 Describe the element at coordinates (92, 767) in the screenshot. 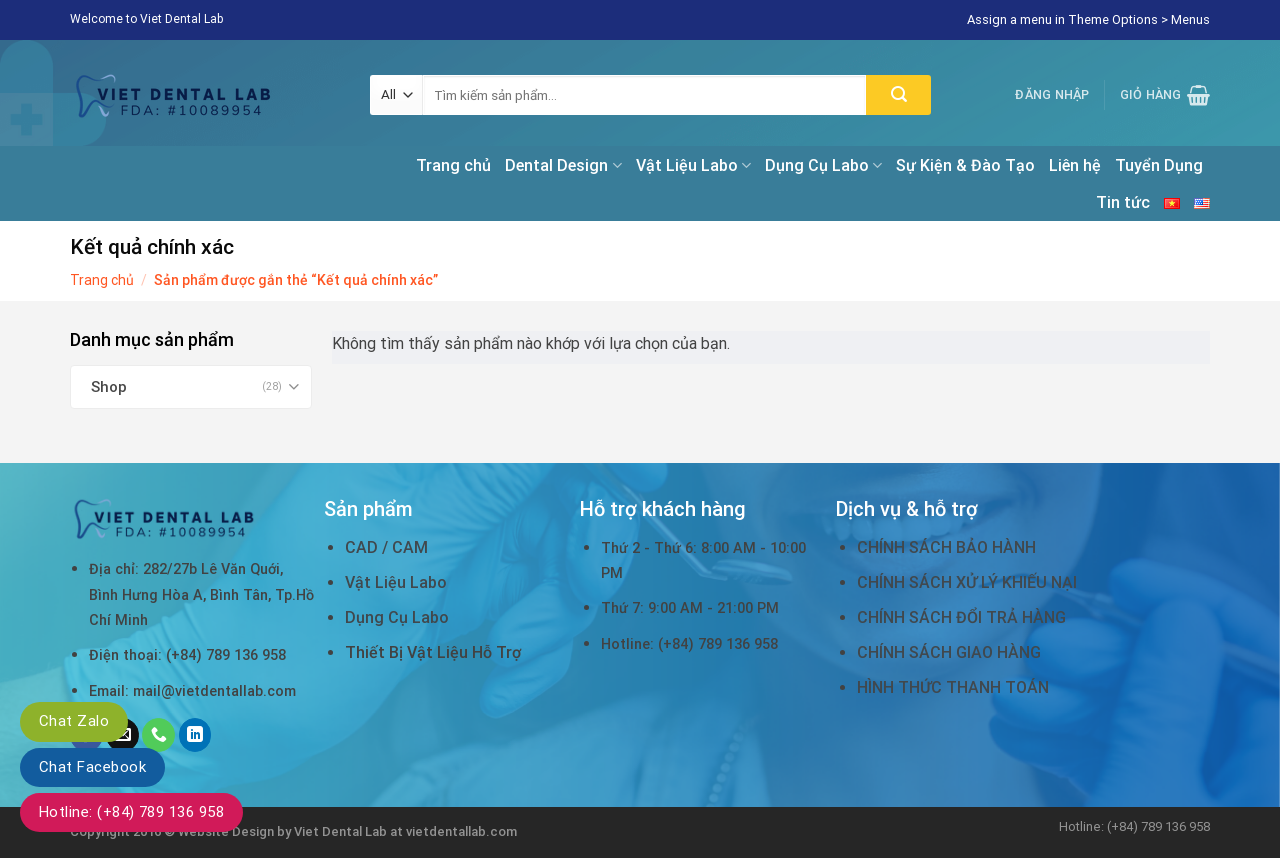

I see `Chat Facebook` at that location.